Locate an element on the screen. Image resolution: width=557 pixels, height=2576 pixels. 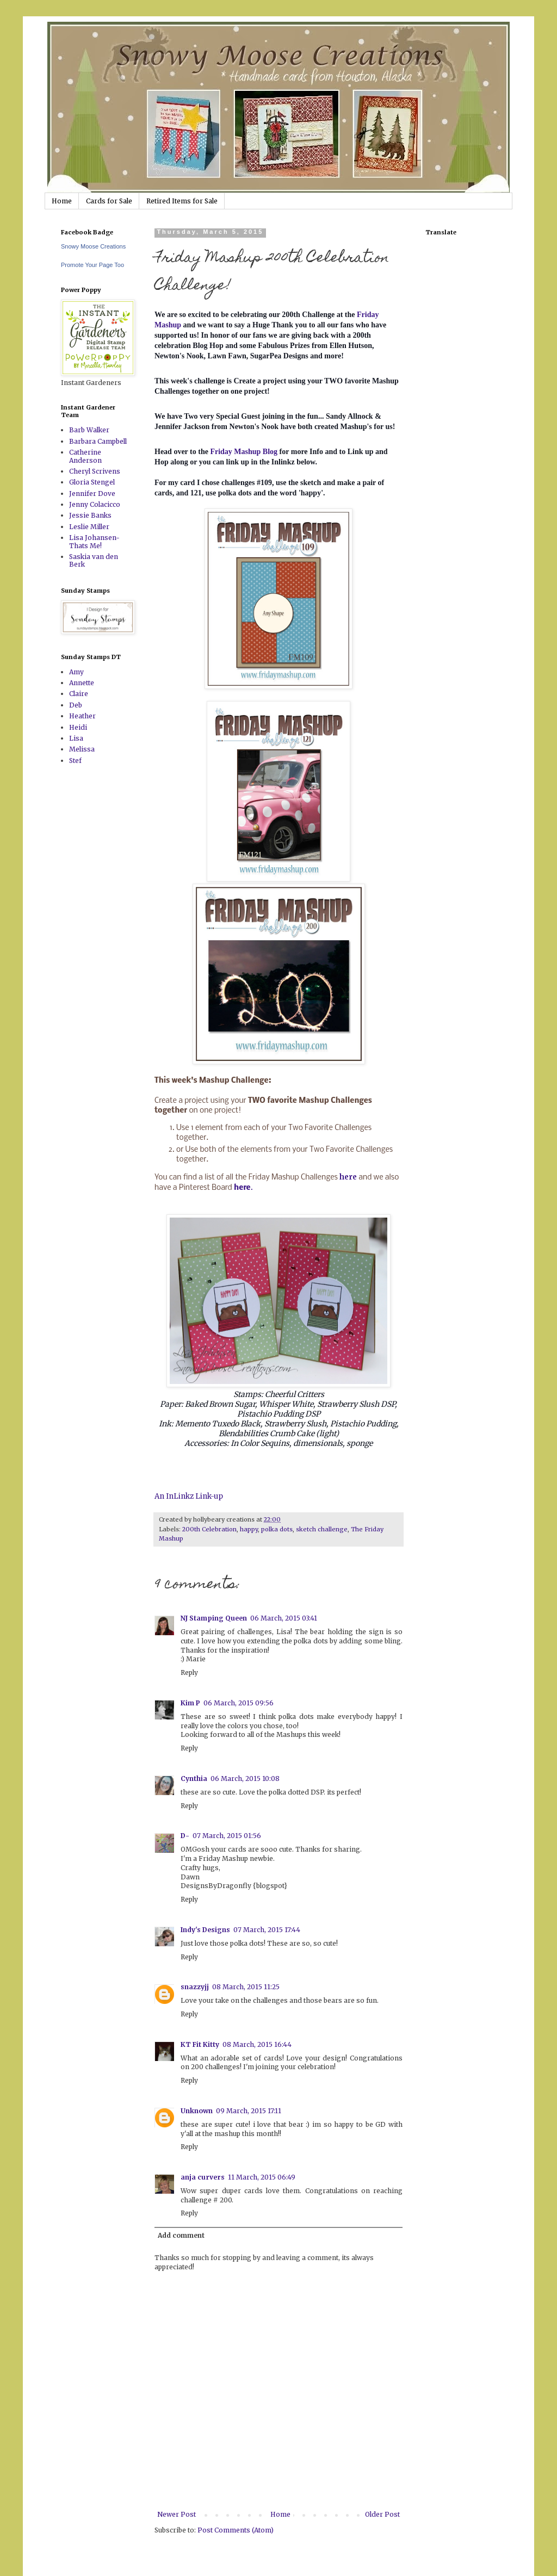
Retired Items for Sale is located at coordinates (182, 201).